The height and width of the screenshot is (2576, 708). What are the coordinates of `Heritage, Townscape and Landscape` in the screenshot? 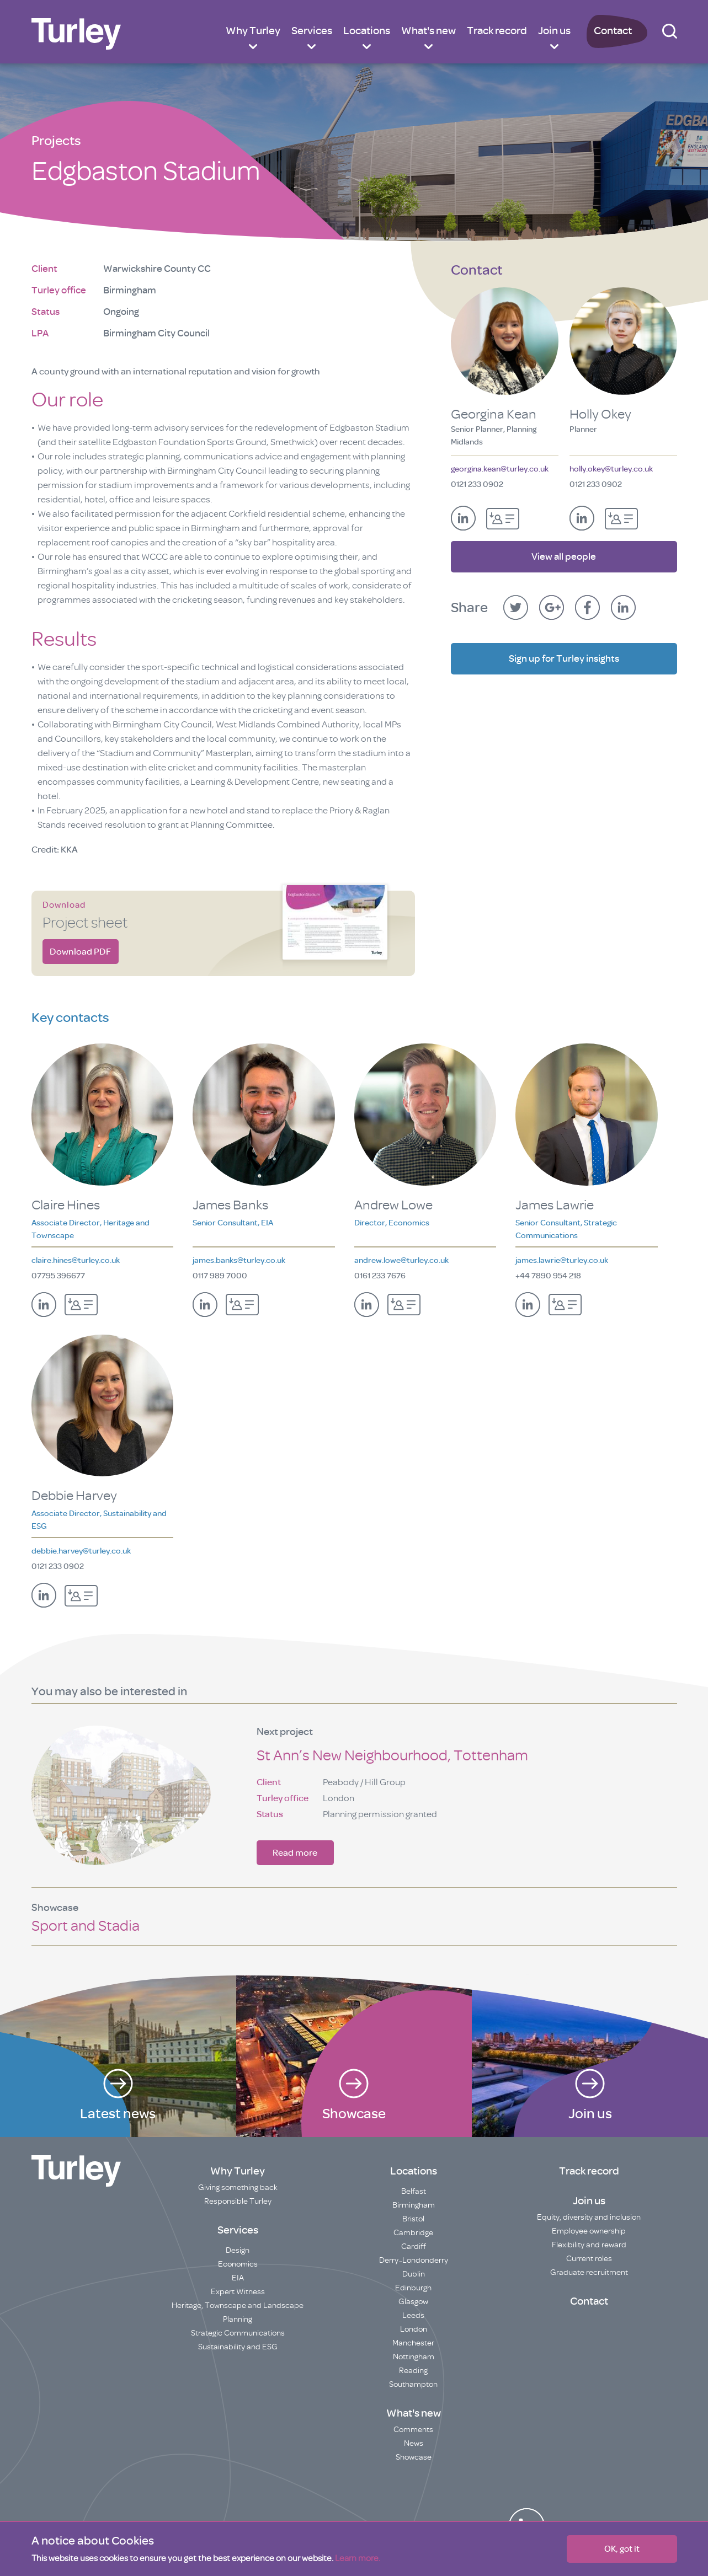 It's located at (238, 2305).